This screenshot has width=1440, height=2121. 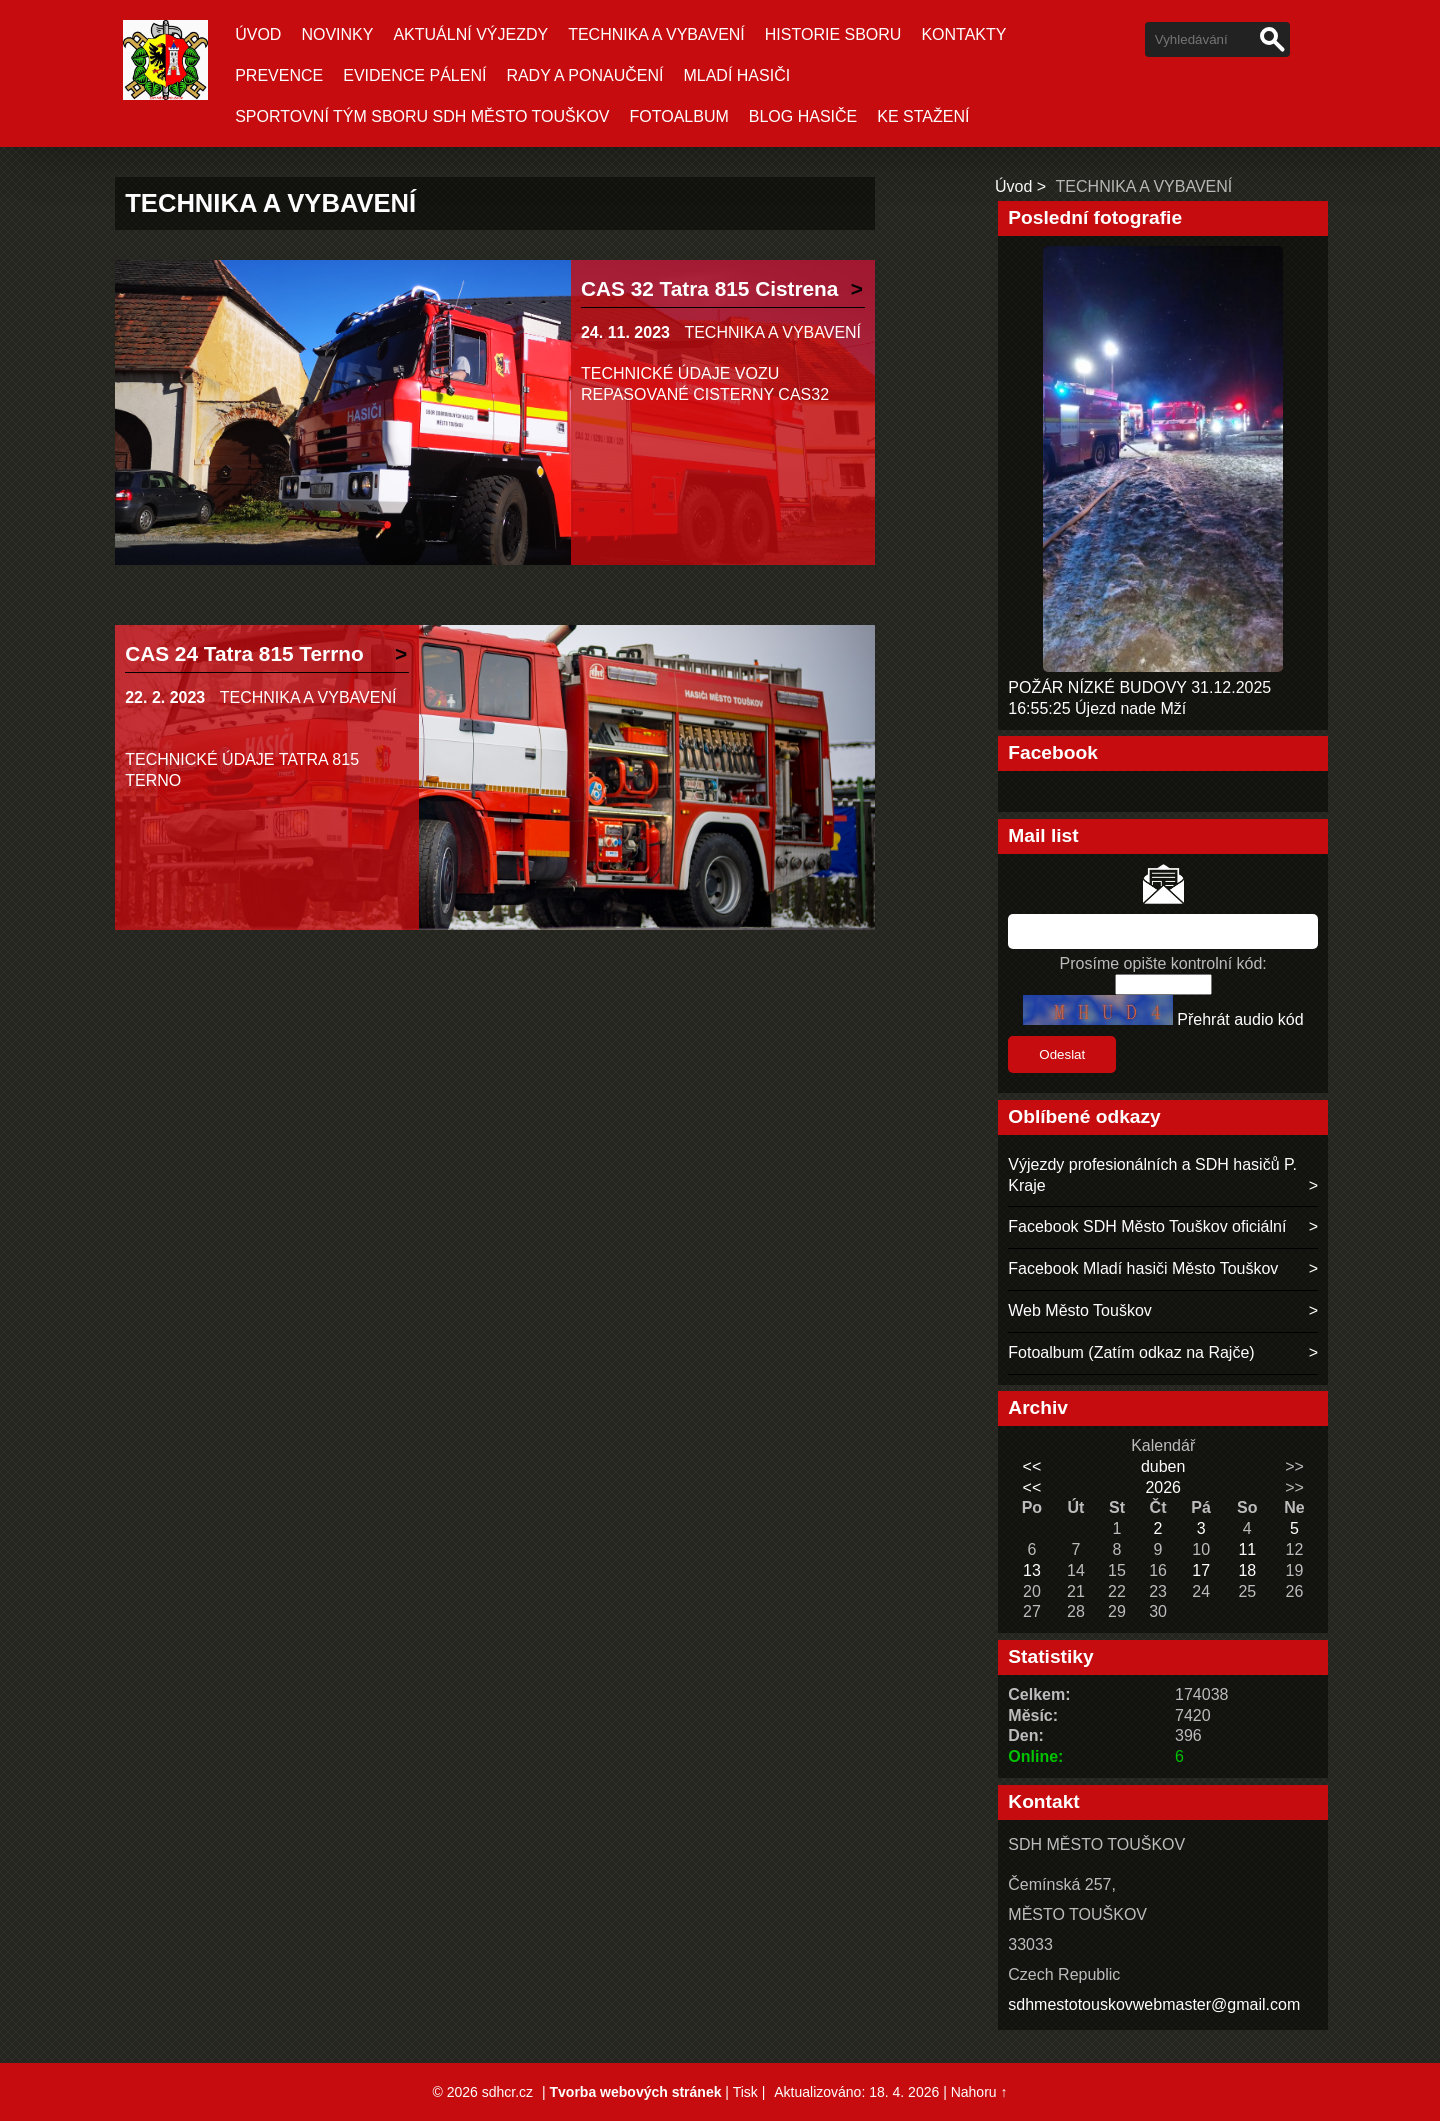 What do you see at coordinates (1247, 1570) in the screenshot?
I see `18` at bounding box center [1247, 1570].